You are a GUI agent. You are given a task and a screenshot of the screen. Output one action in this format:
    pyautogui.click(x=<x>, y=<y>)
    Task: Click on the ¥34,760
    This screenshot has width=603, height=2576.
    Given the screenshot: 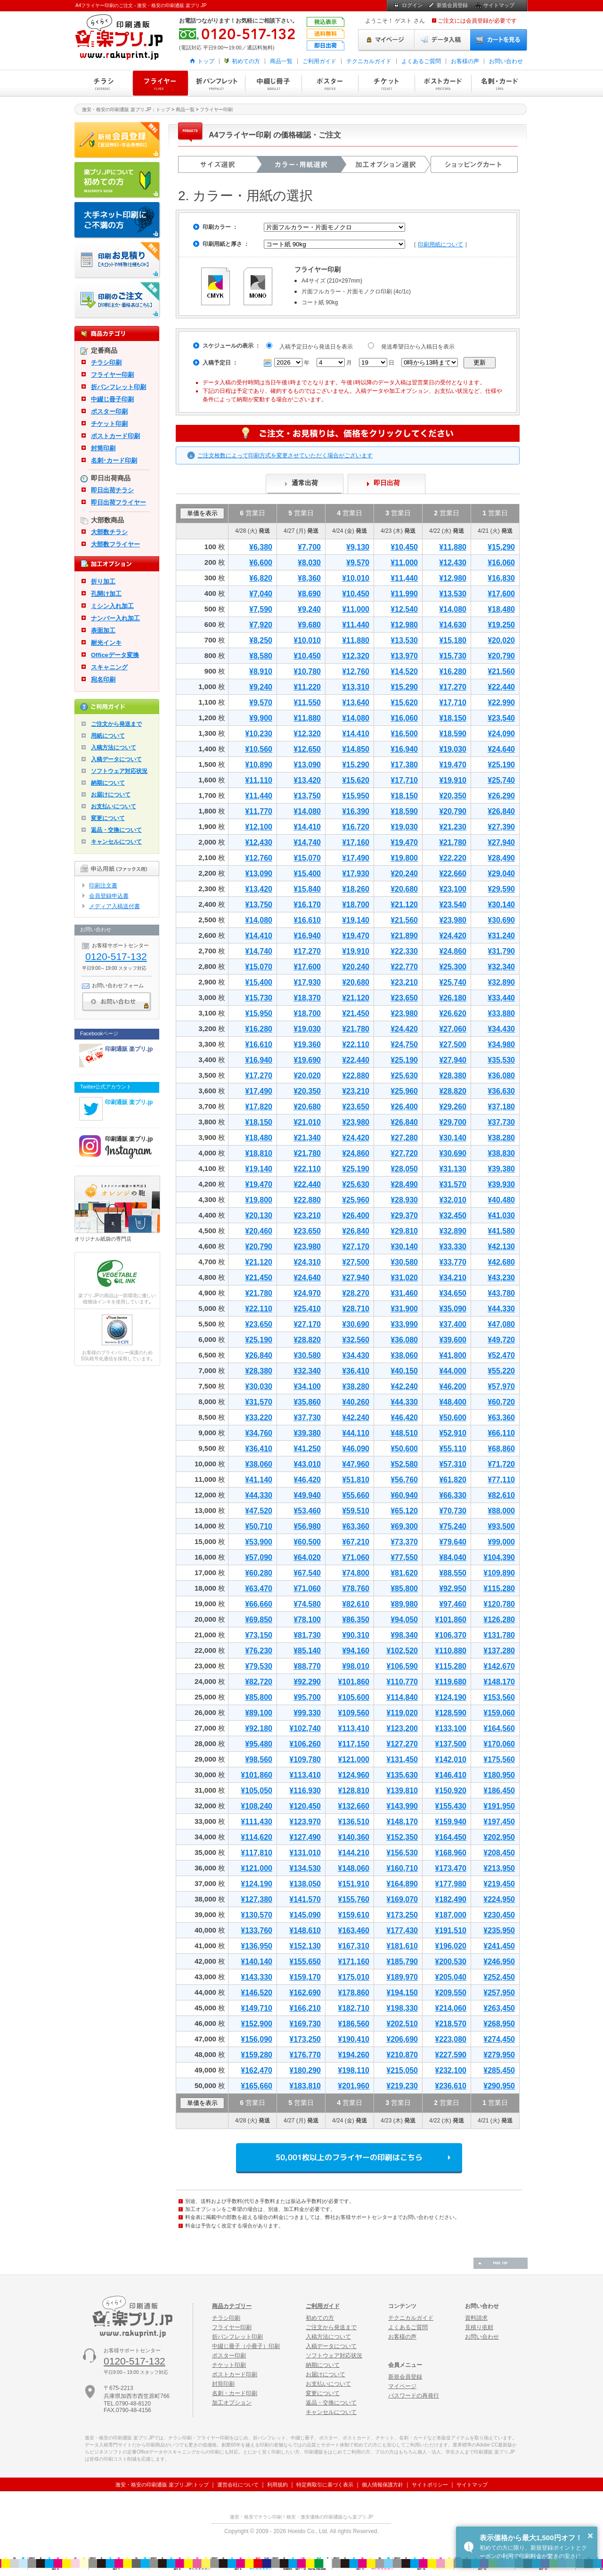 What is the action you would take?
    pyautogui.click(x=258, y=1433)
    